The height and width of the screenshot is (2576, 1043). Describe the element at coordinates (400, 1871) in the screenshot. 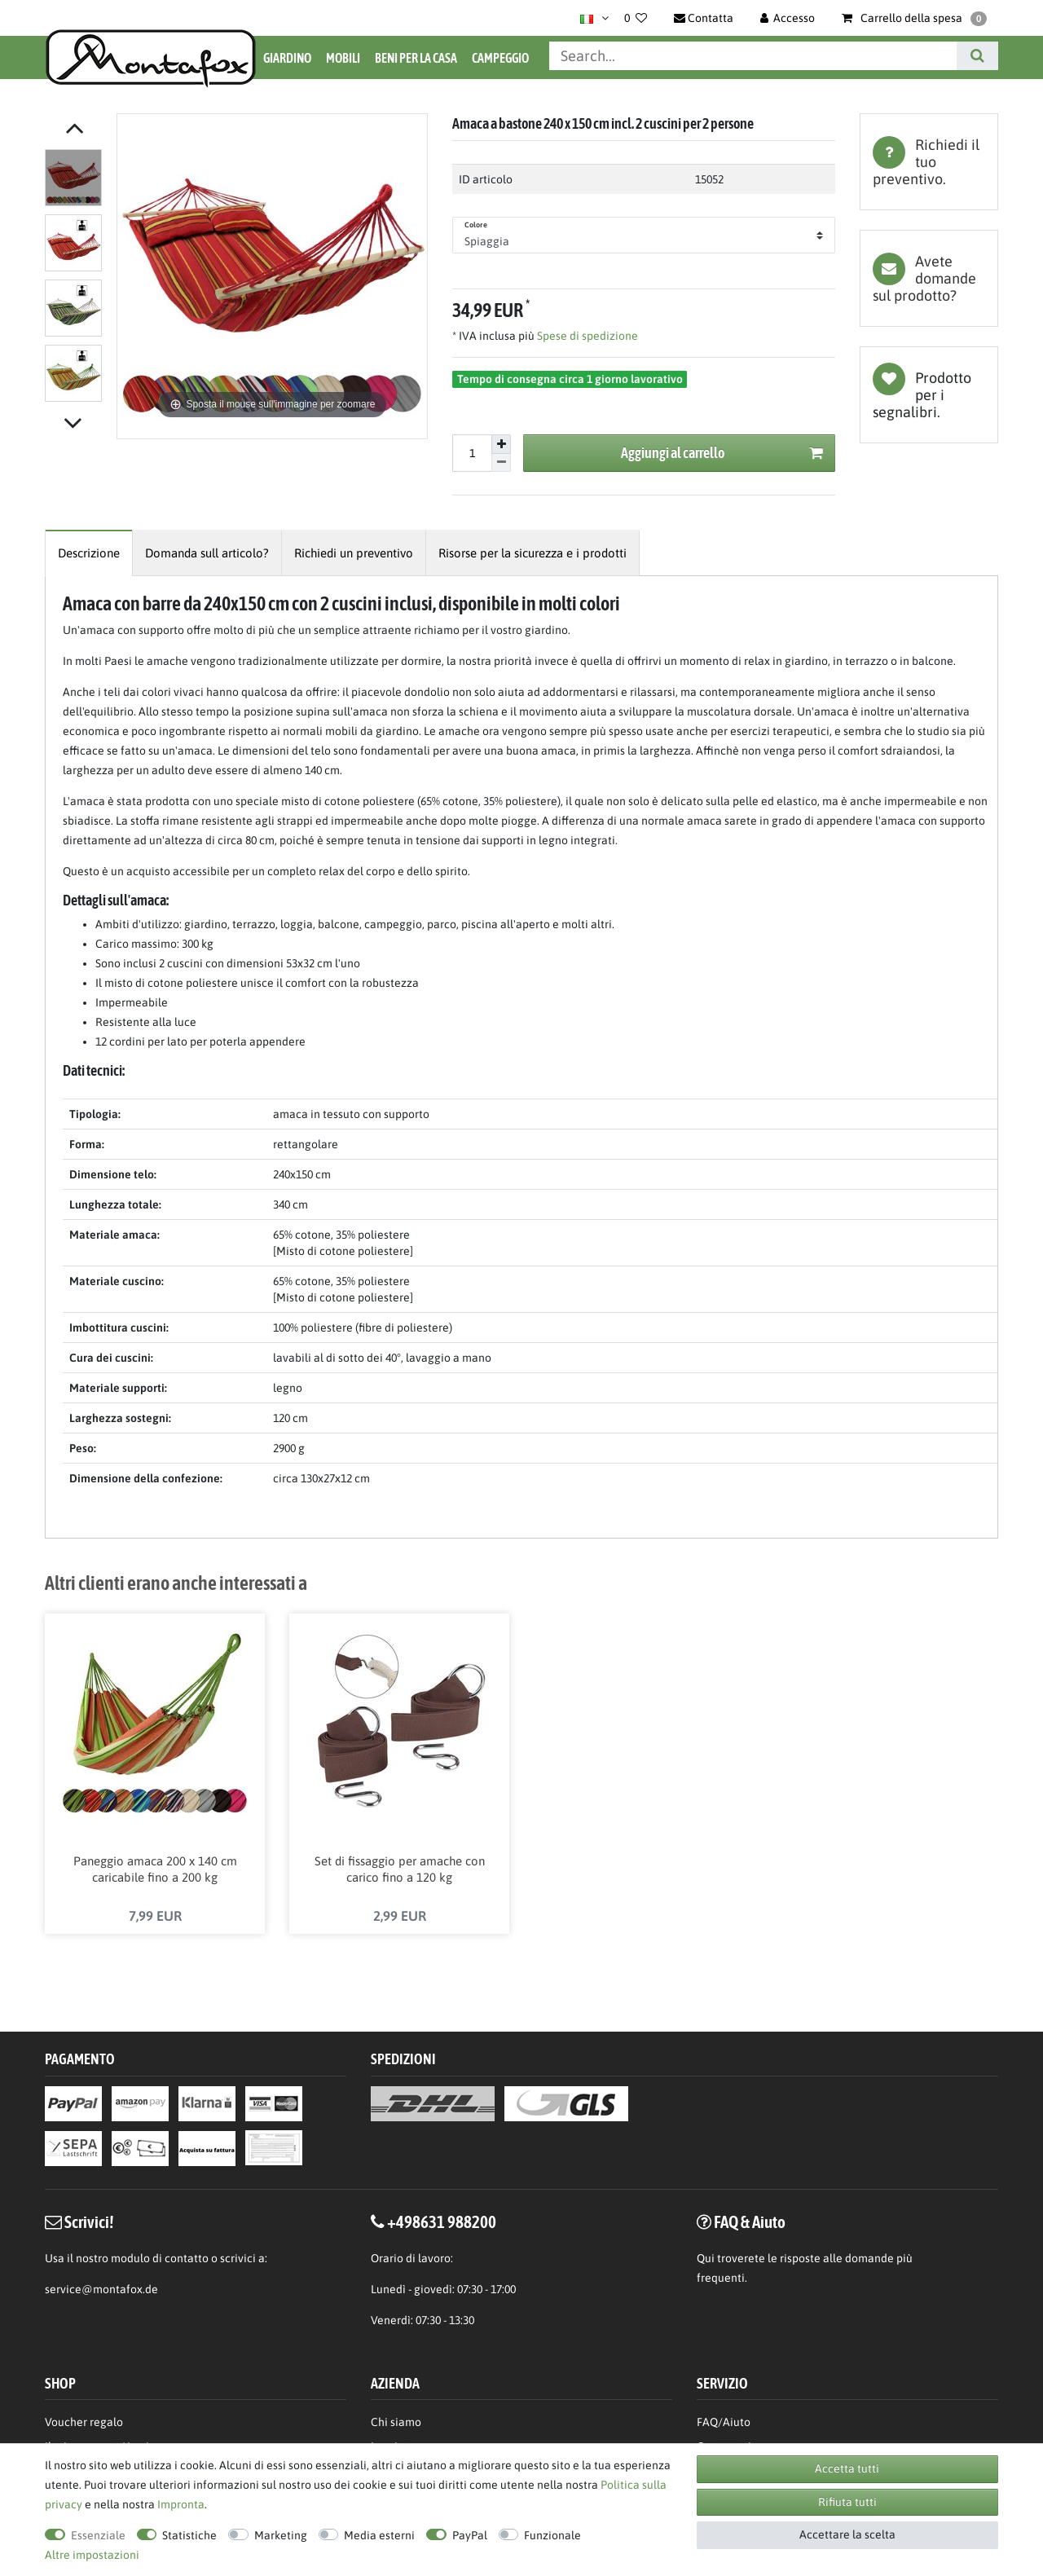

I see `Set di fissaggio per amache con carico fino a 120 kg` at that location.